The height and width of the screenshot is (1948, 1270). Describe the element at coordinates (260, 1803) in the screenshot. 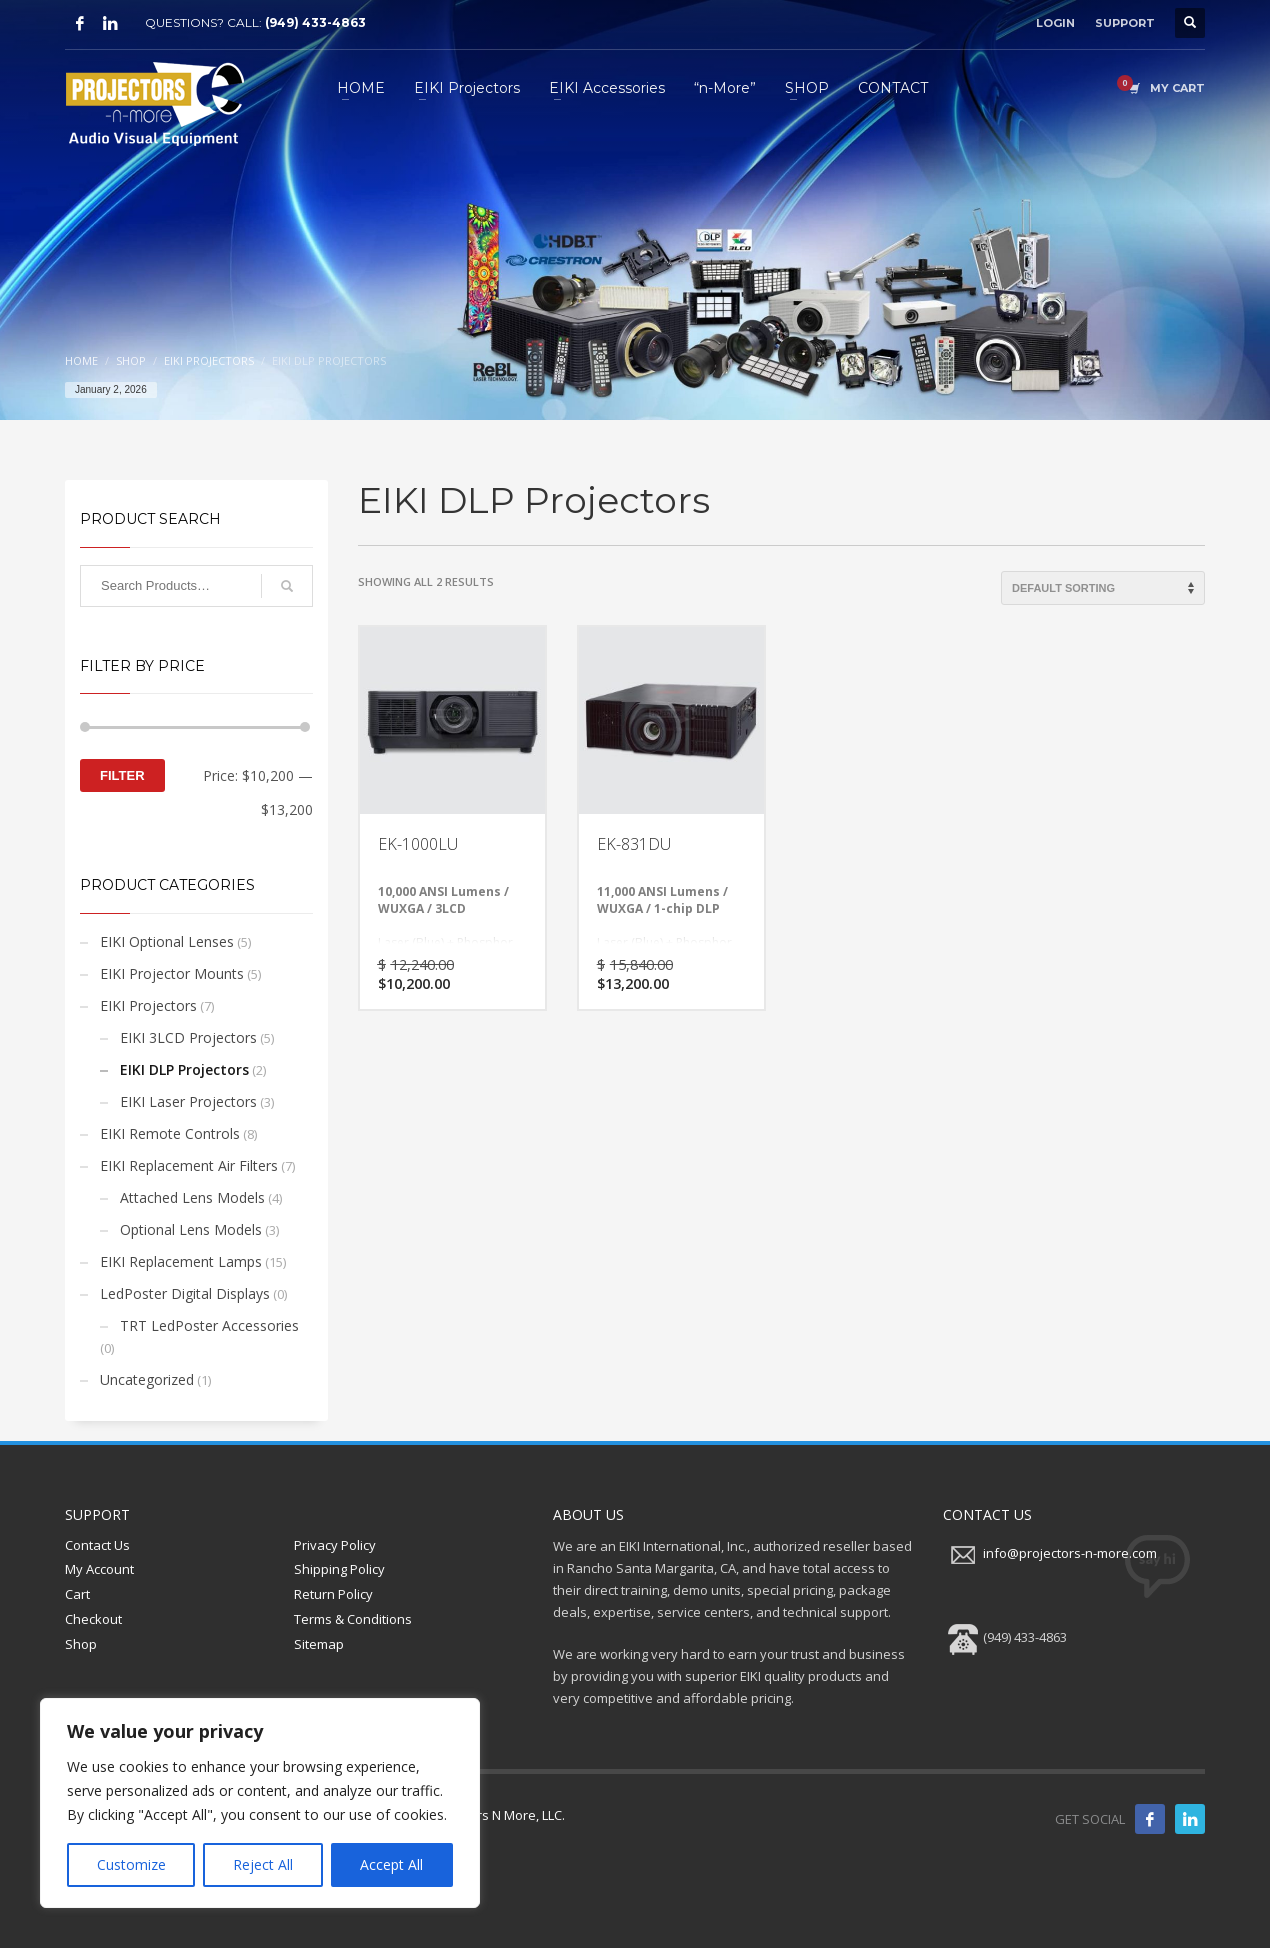

I see `[region]` at that location.